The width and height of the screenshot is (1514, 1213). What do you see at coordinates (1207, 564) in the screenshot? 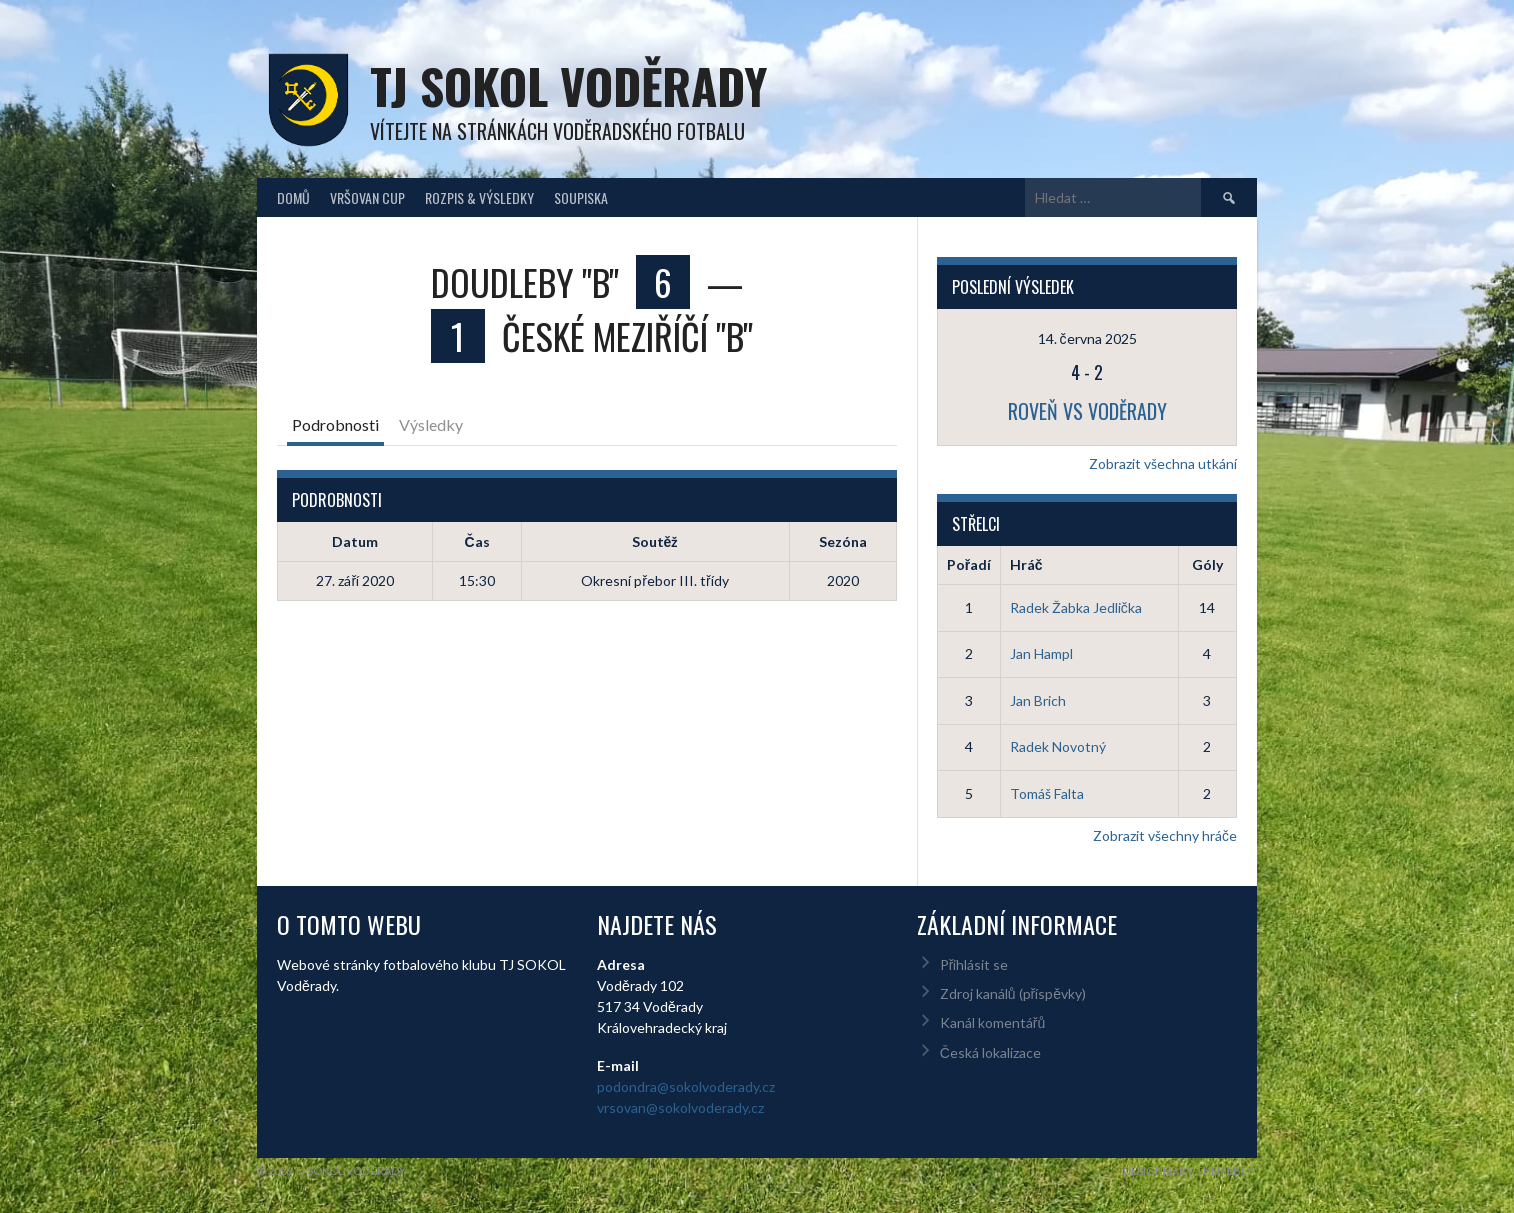
I see `Góly` at bounding box center [1207, 564].